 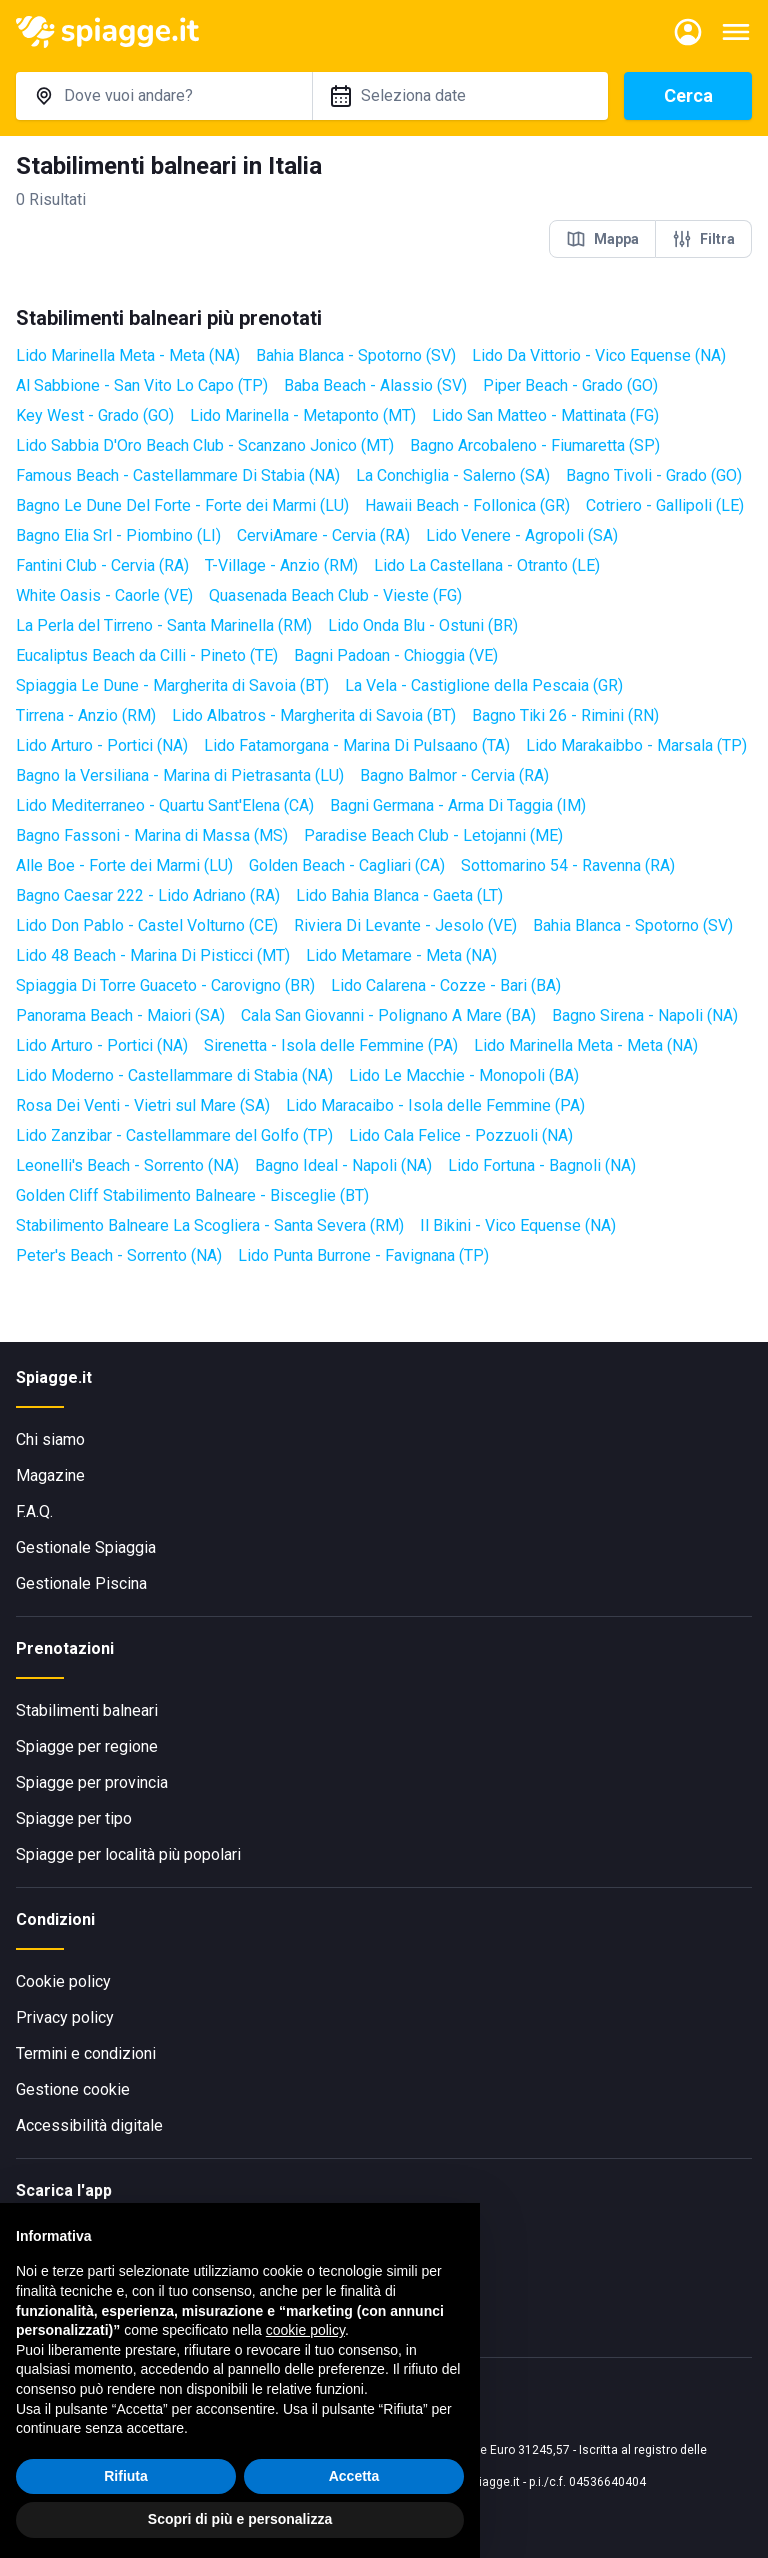 I want to click on Cookie policy, so click(x=63, y=1981).